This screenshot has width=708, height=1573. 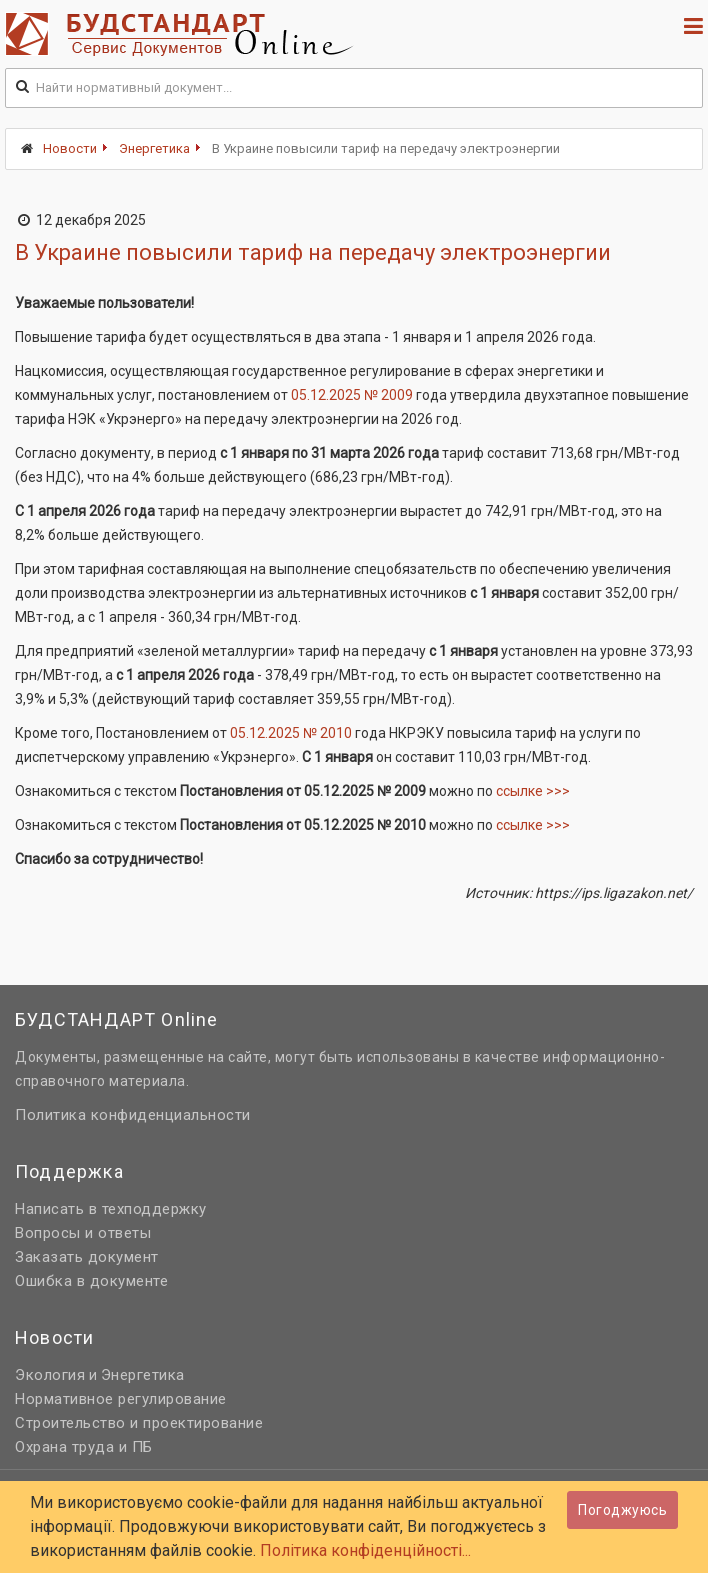 I want to click on ссылке >>>, so click(x=533, y=791).